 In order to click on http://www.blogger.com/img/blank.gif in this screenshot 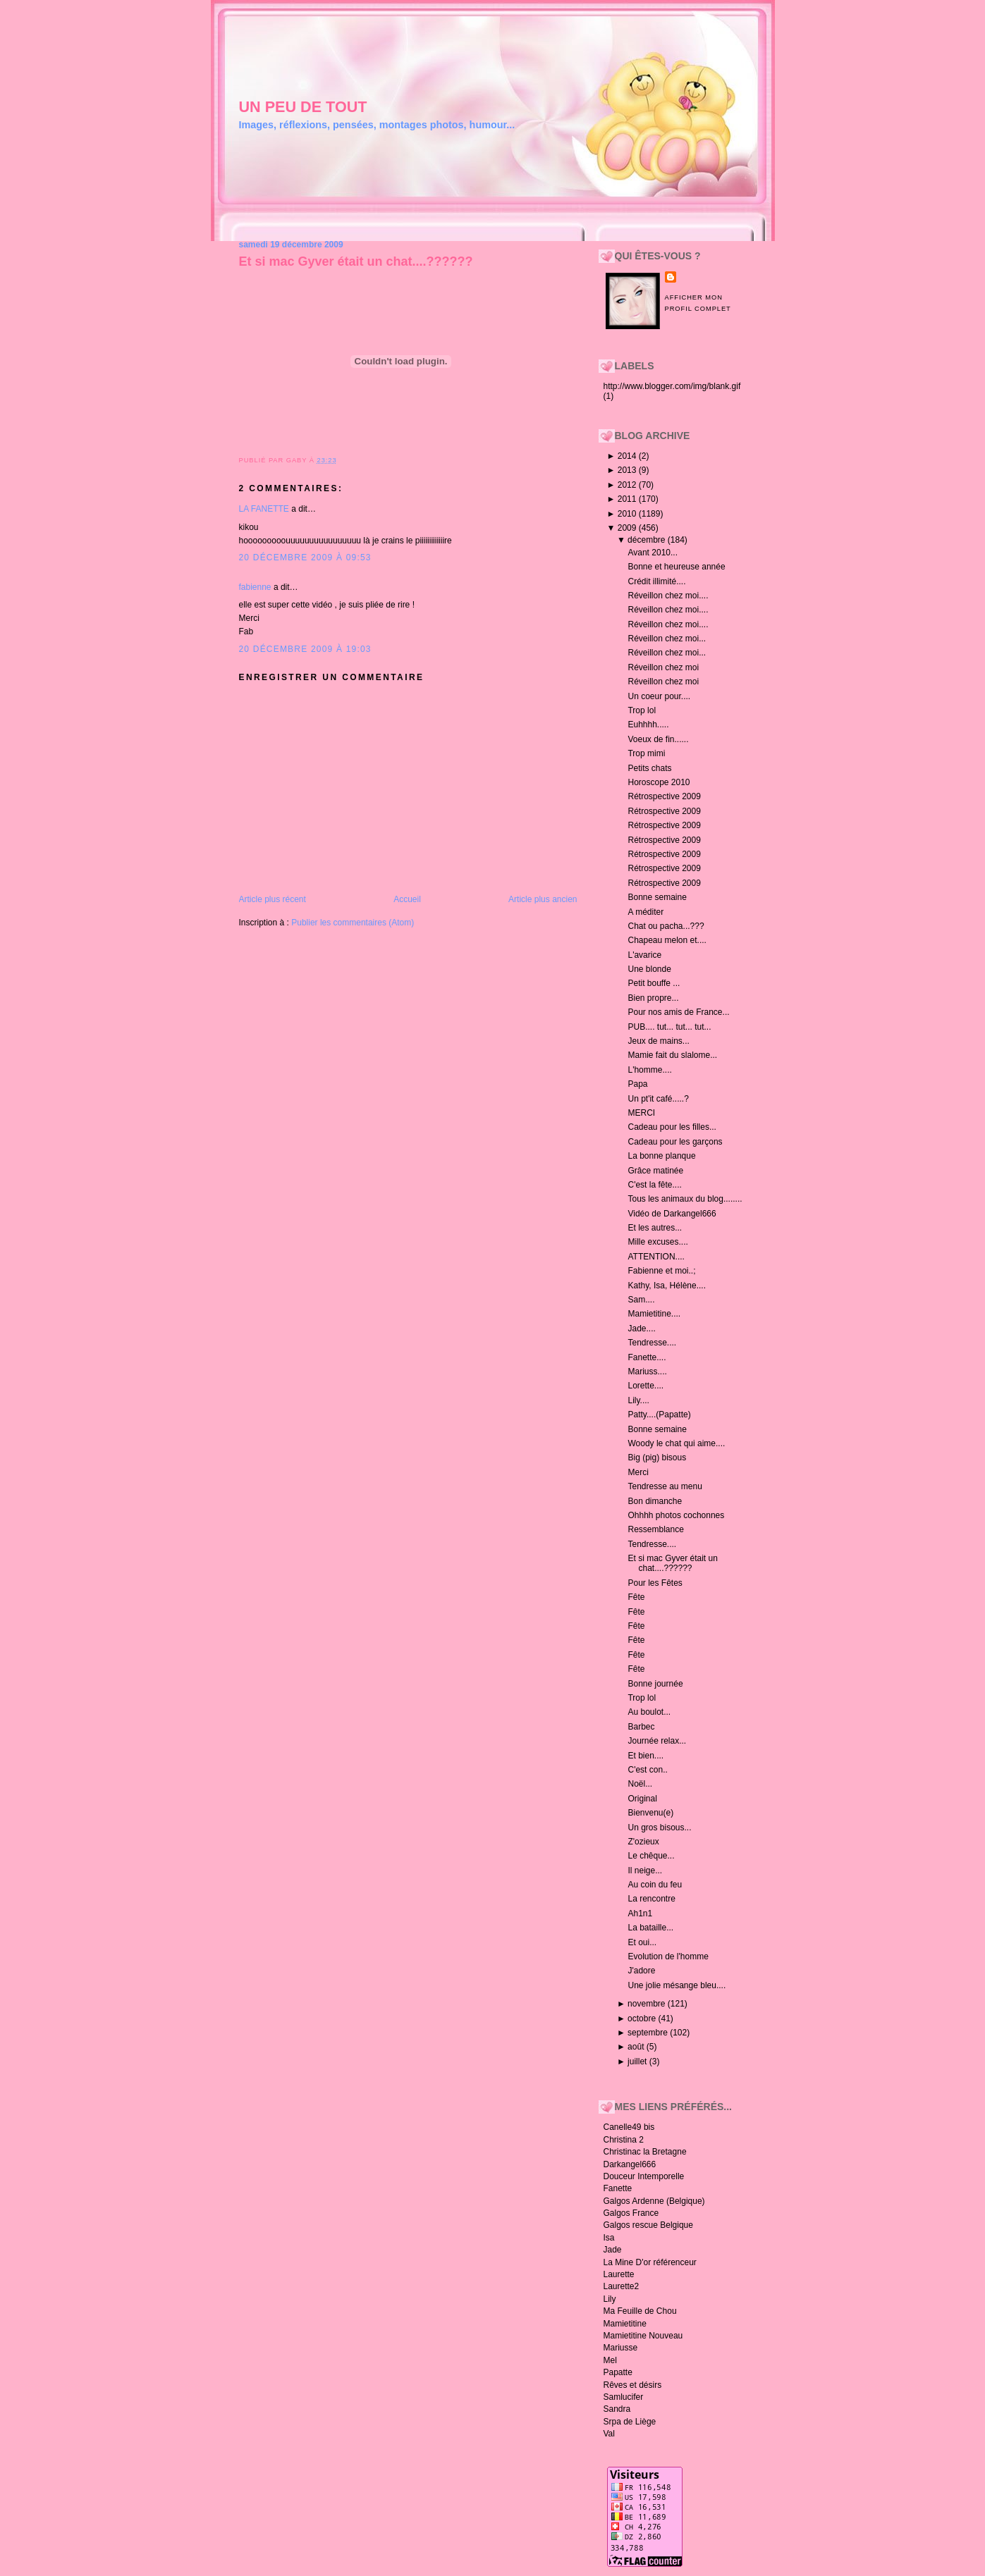, I will do `click(672, 386)`.